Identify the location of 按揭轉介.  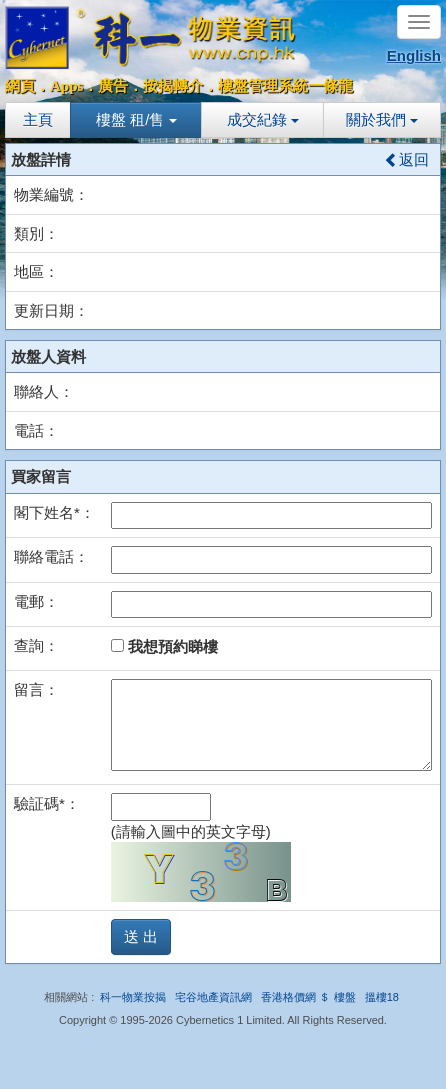
(173, 86).